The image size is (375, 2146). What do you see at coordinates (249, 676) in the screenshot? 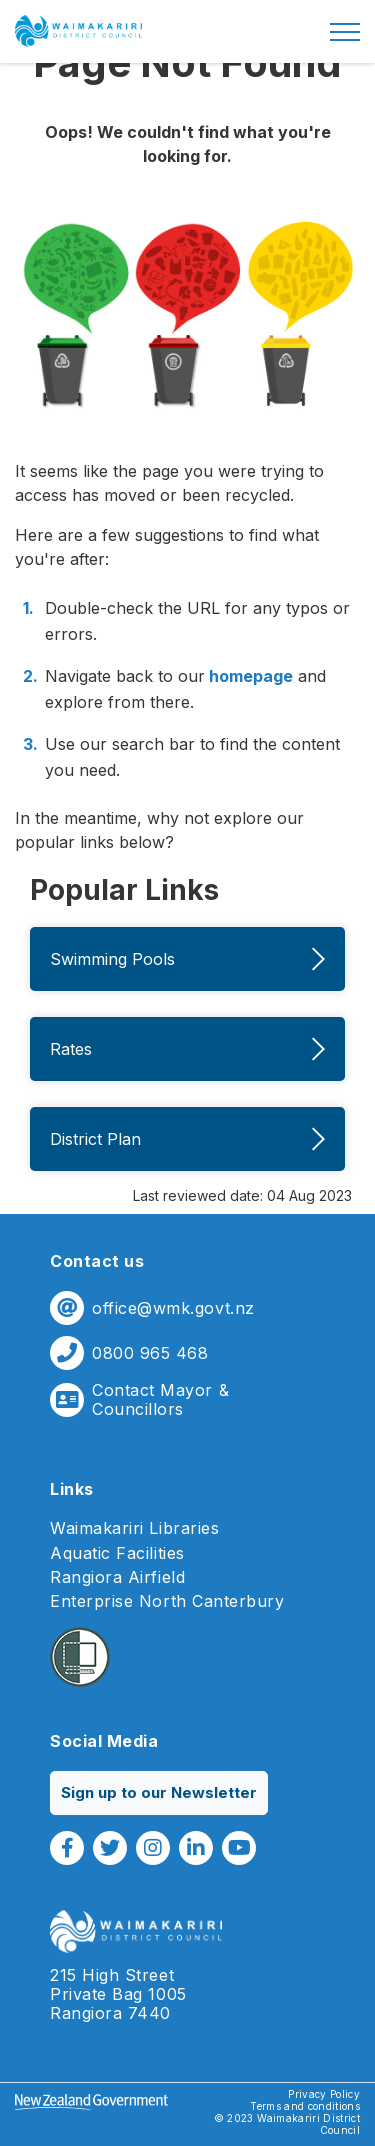
I see `homepage` at bounding box center [249, 676].